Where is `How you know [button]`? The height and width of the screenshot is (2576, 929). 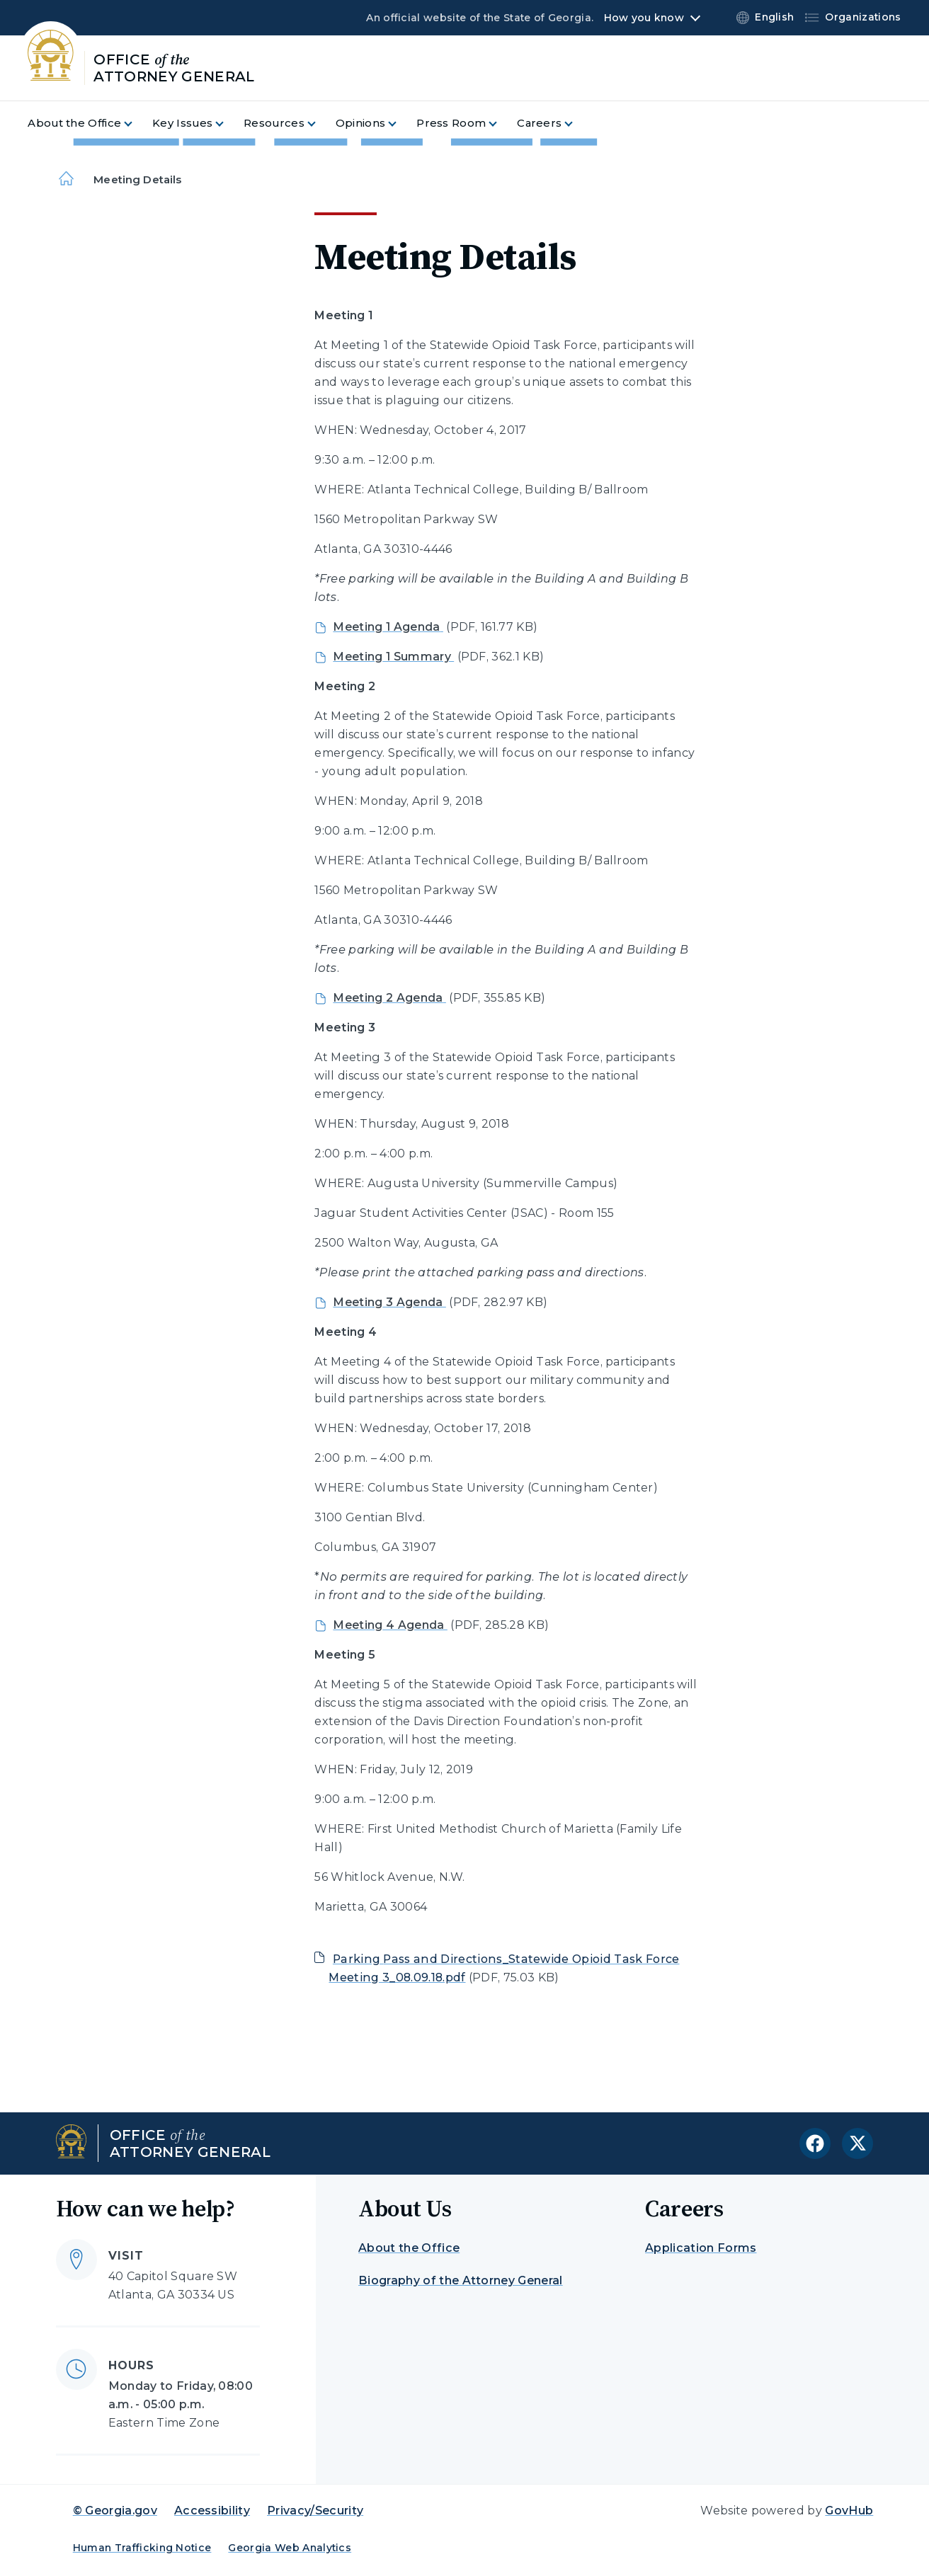 How you know [button] is located at coordinates (644, 17).